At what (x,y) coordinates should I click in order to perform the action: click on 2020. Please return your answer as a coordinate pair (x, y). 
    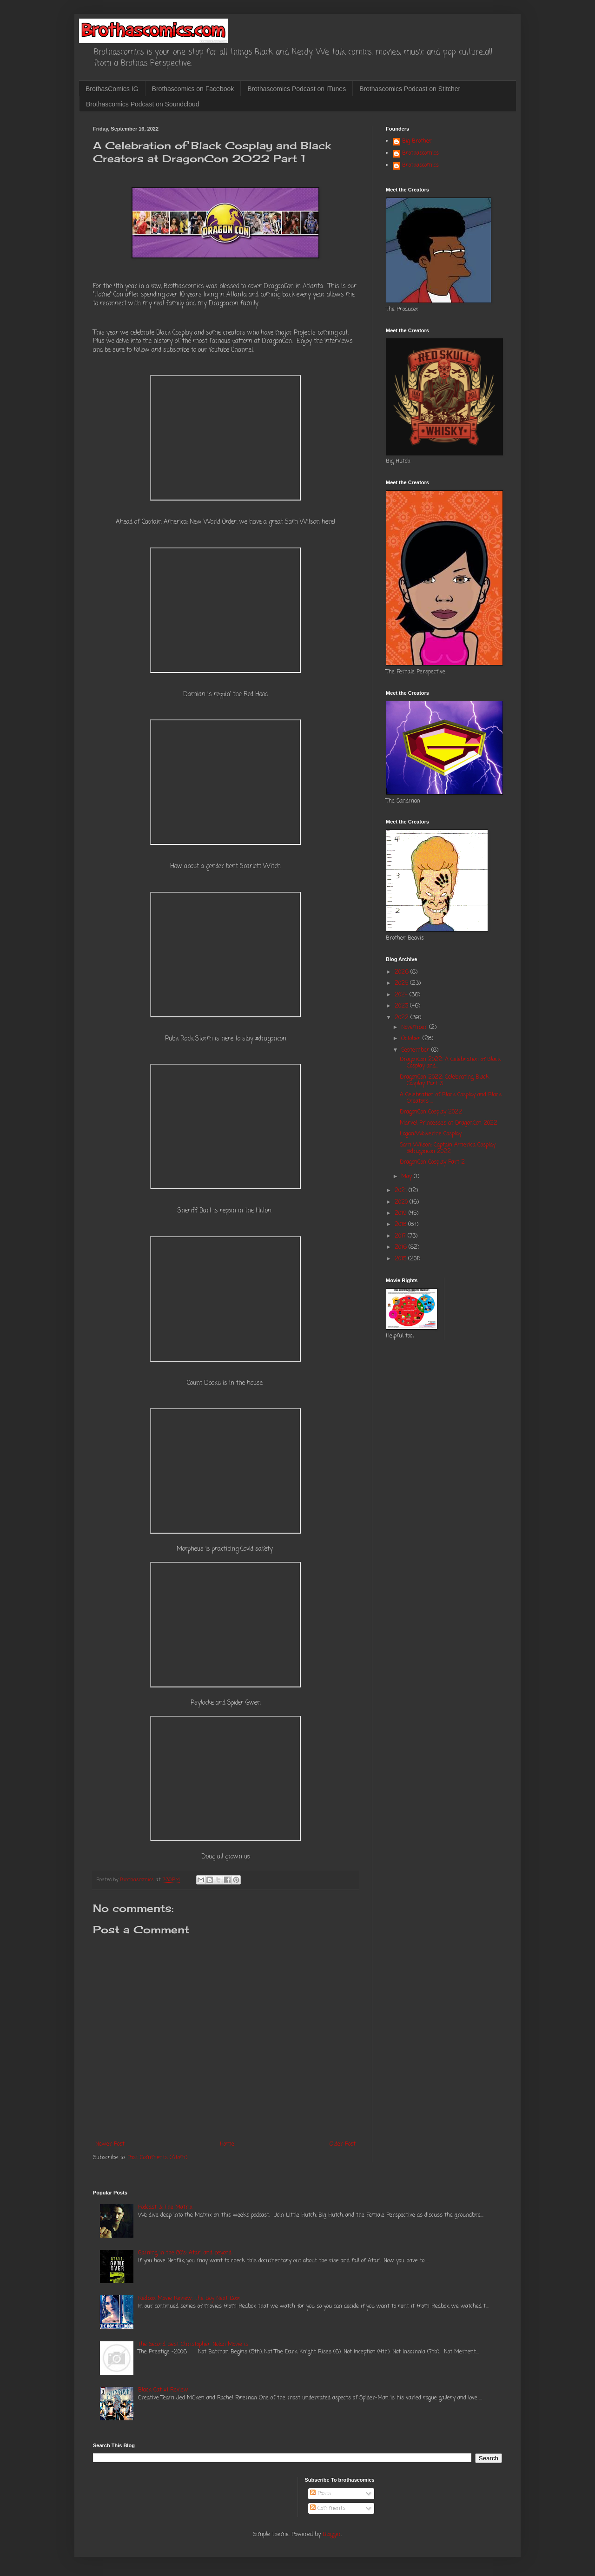
    Looking at the image, I should click on (402, 1202).